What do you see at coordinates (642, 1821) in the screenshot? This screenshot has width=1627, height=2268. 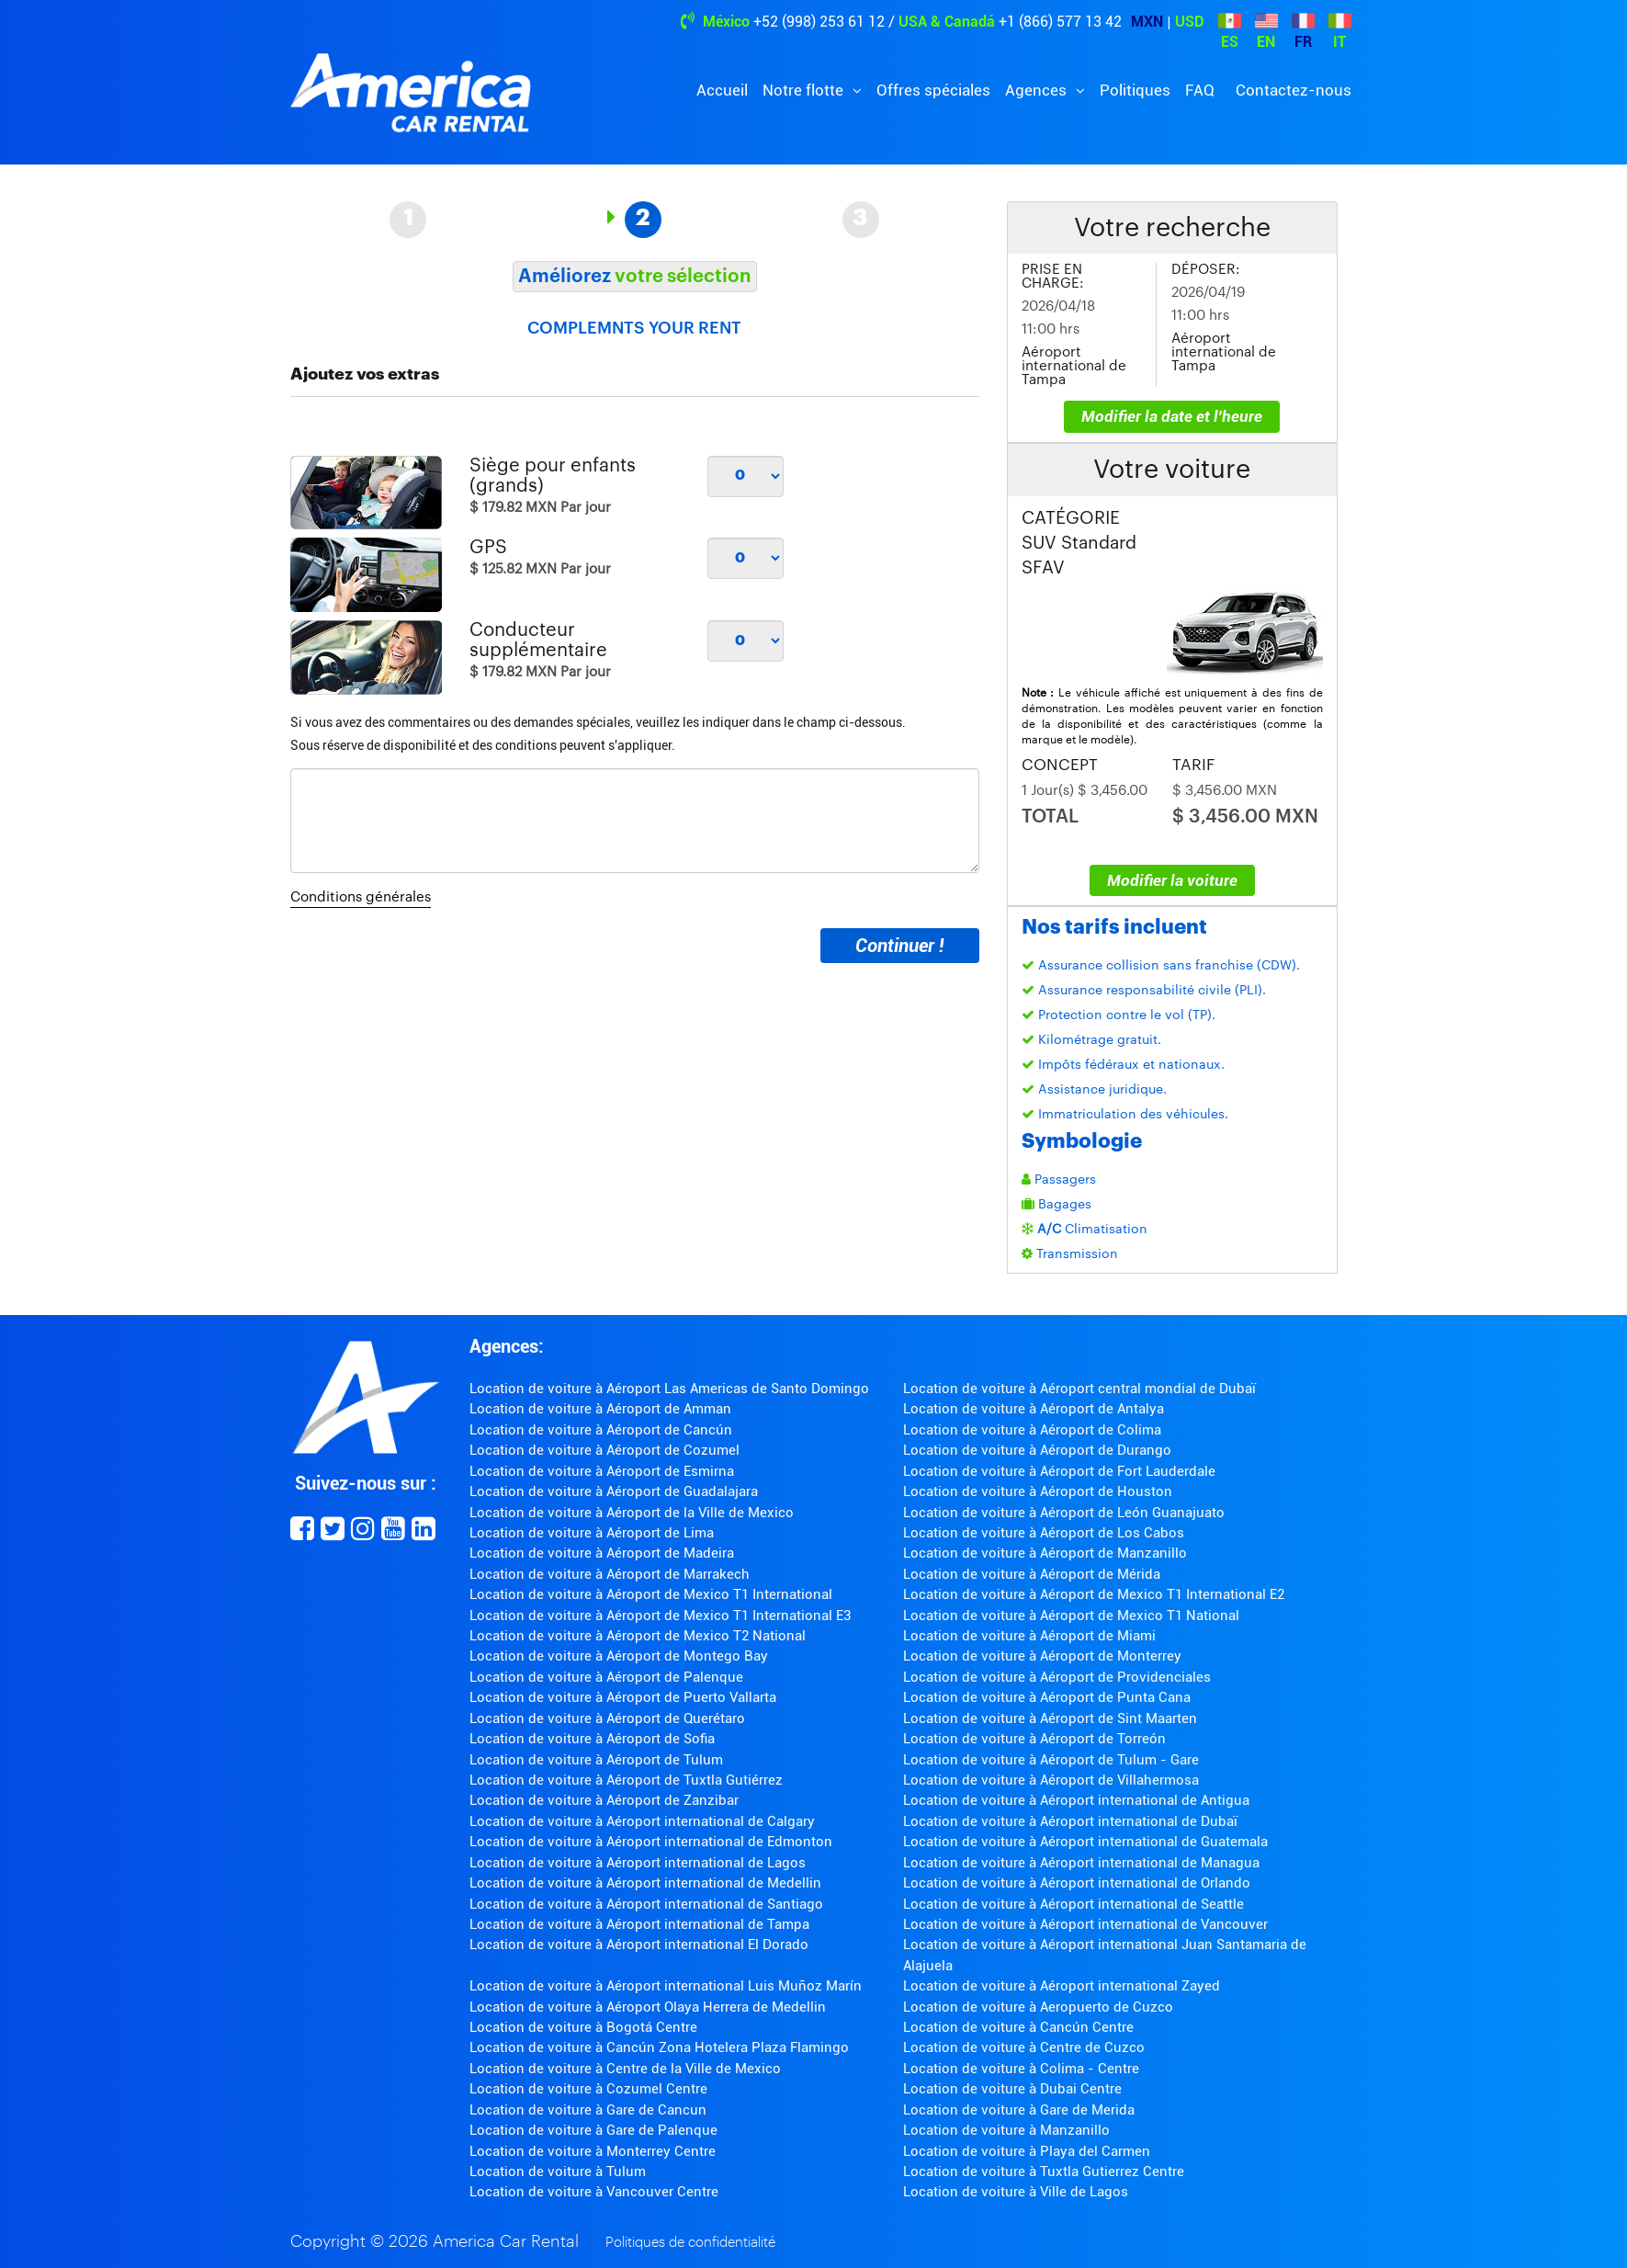 I see `Location de voiture à Aéroport international de Calgary` at bounding box center [642, 1821].